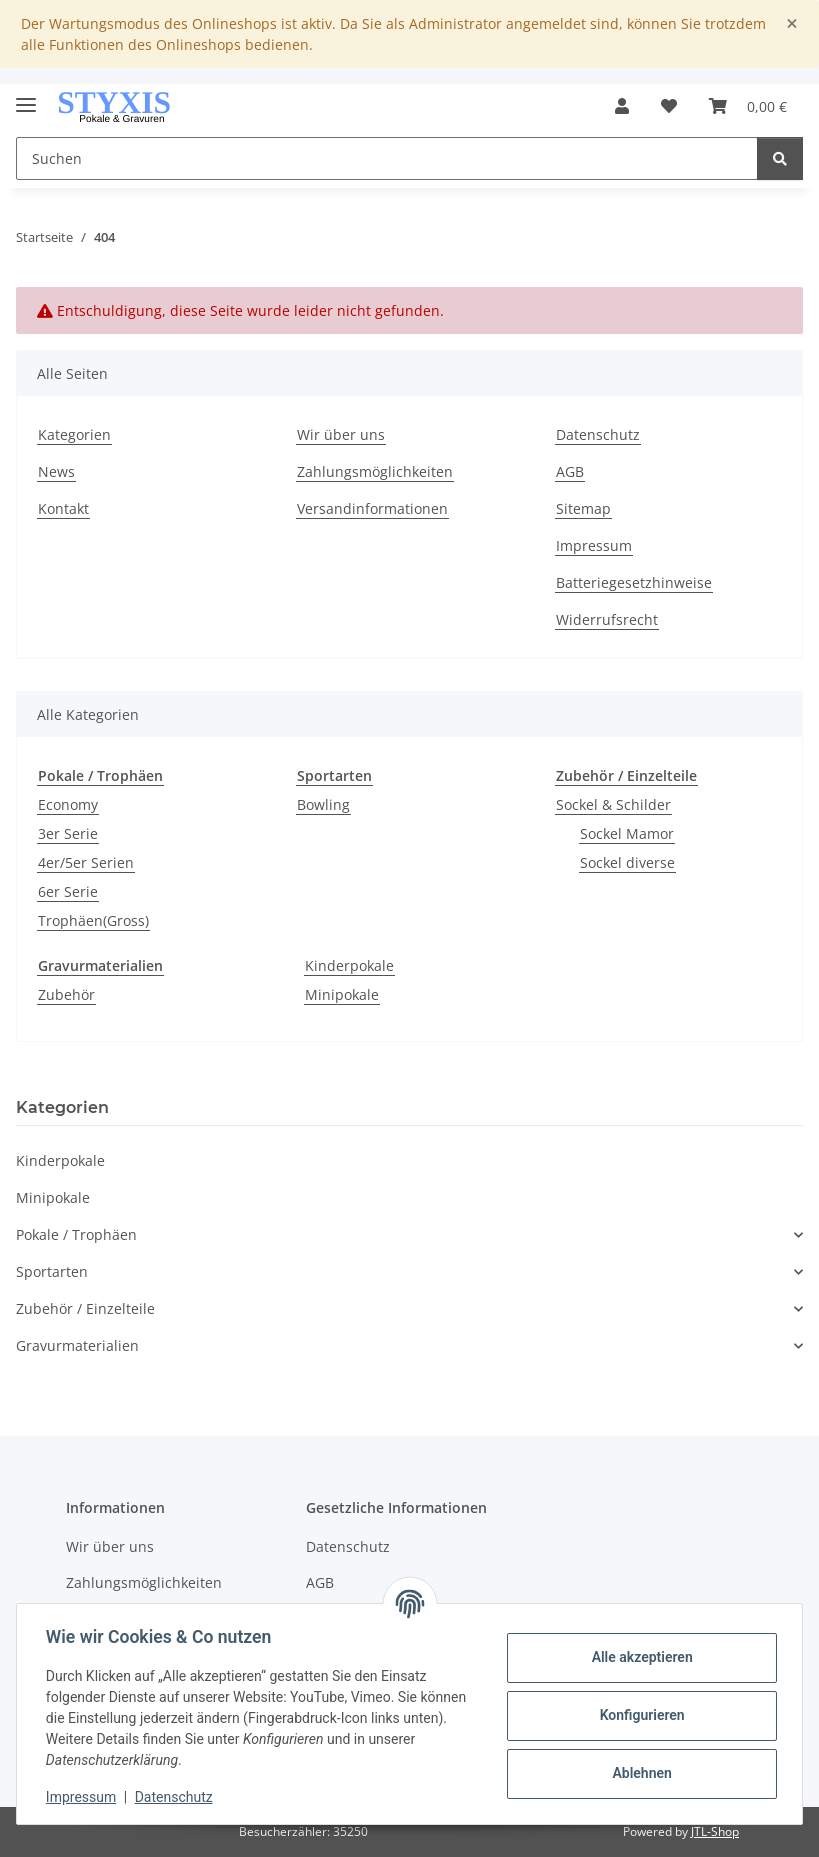 Image resolution: width=819 pixels, height=1857 pixels. What do you see at coordinates (66, 994) in the screenshot?
I see `Zubehör` at bounding box center [66, 994].